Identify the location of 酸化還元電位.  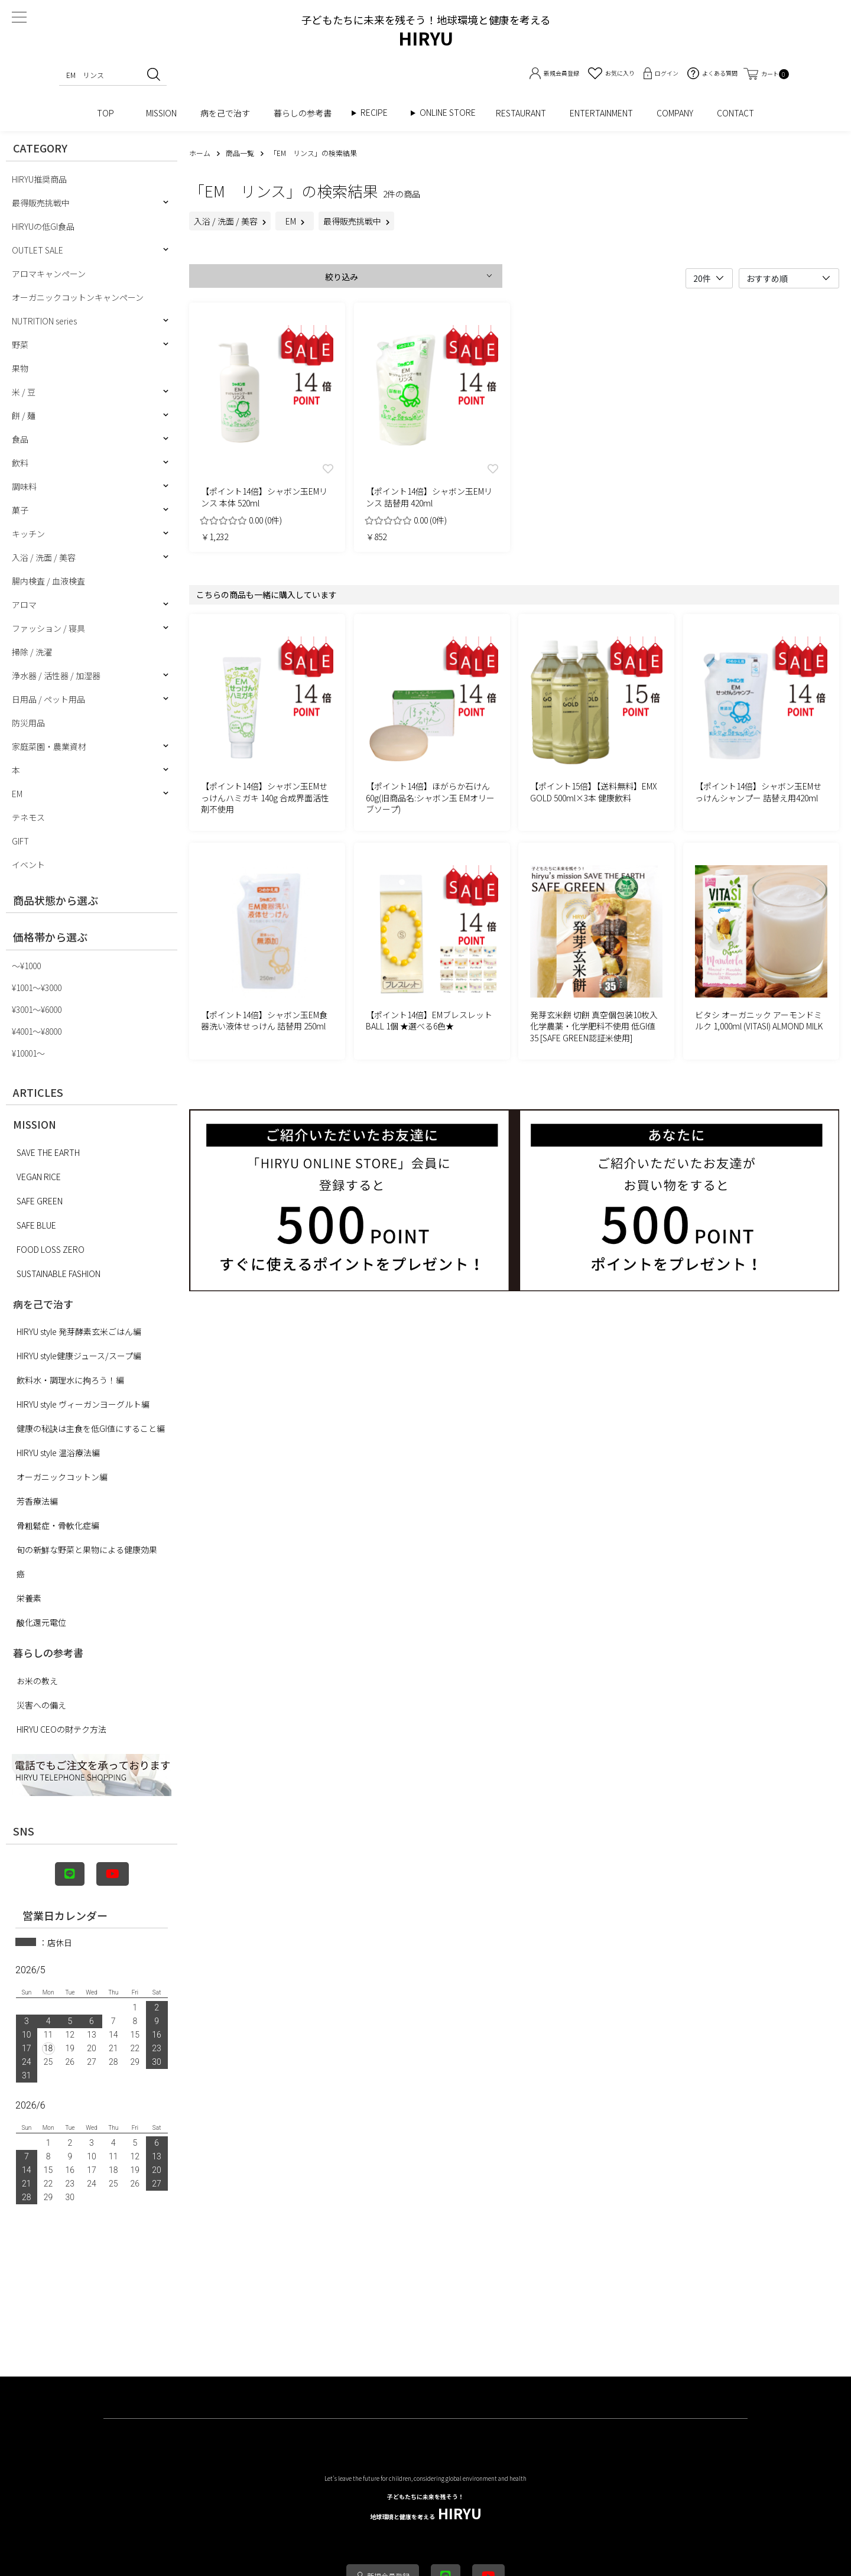
(41, 1622).